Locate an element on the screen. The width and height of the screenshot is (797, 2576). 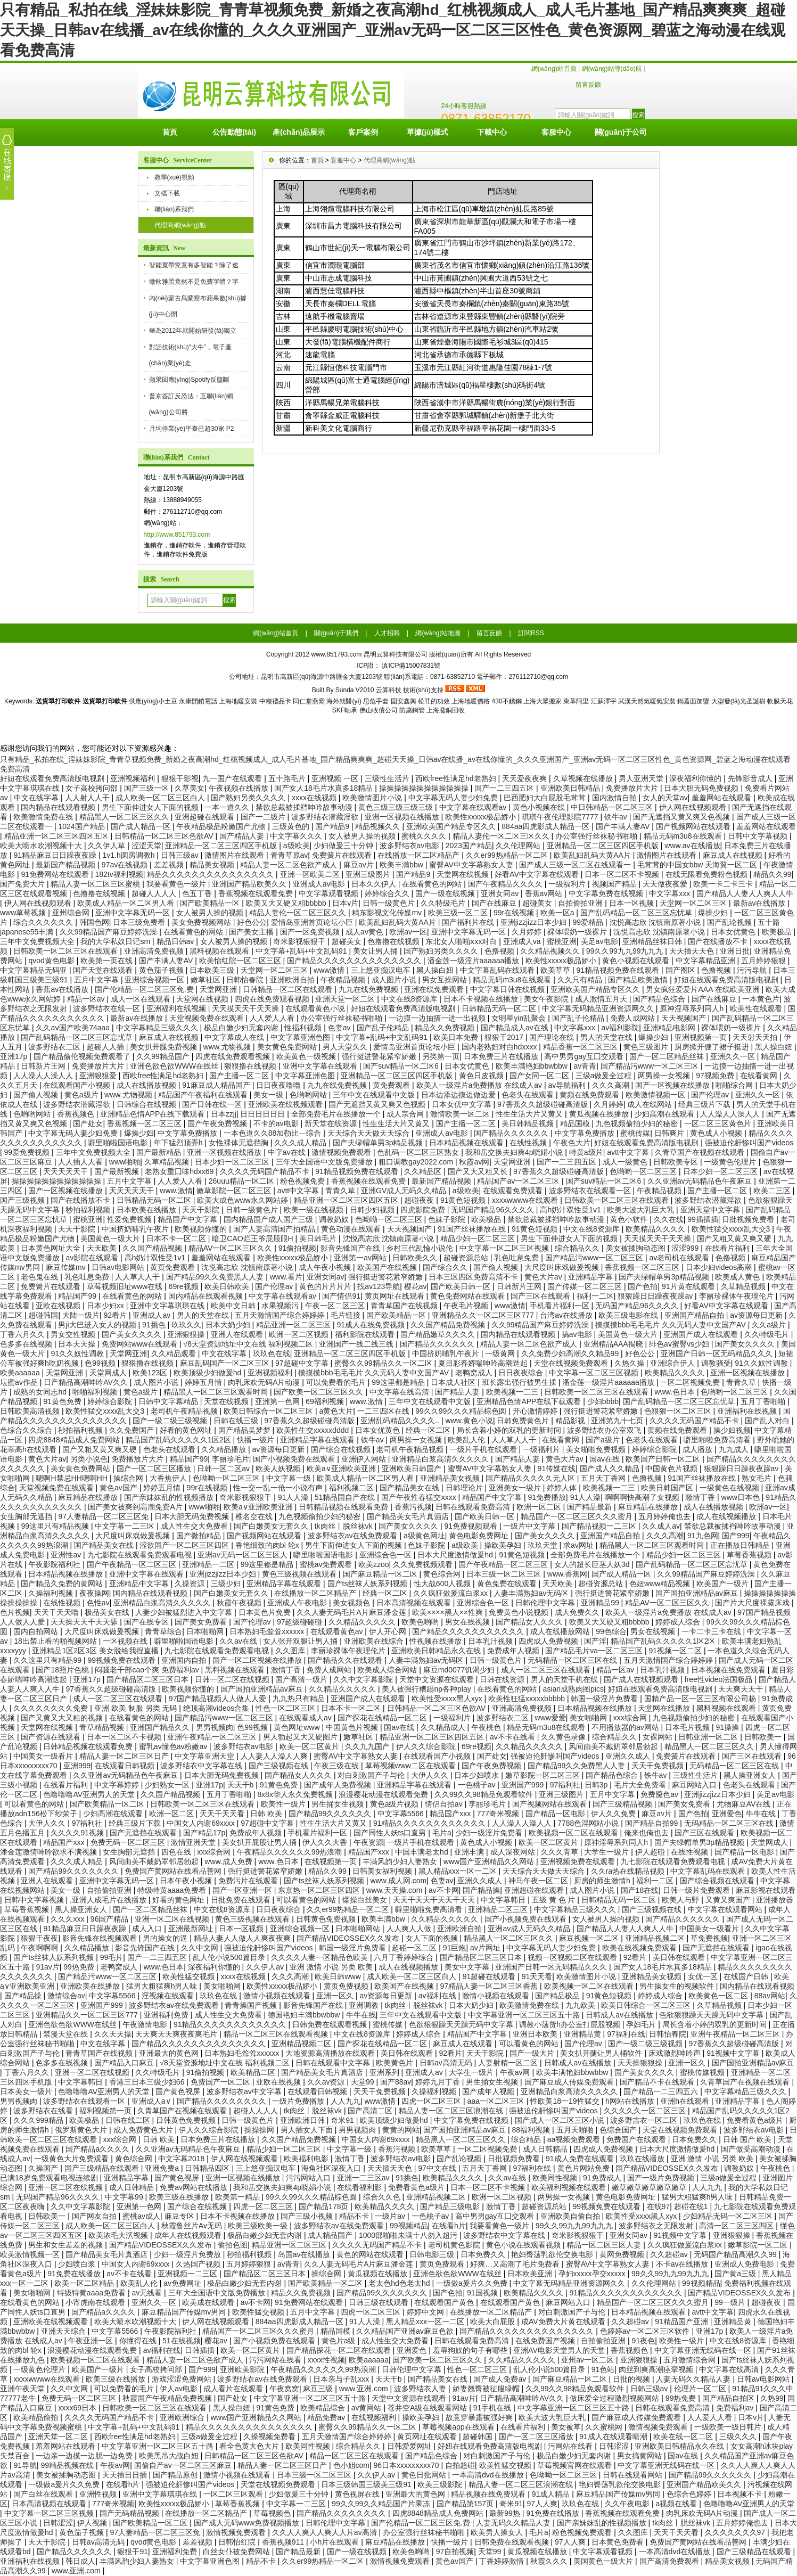
日批的视频 is located at coordinates (632, 2379).